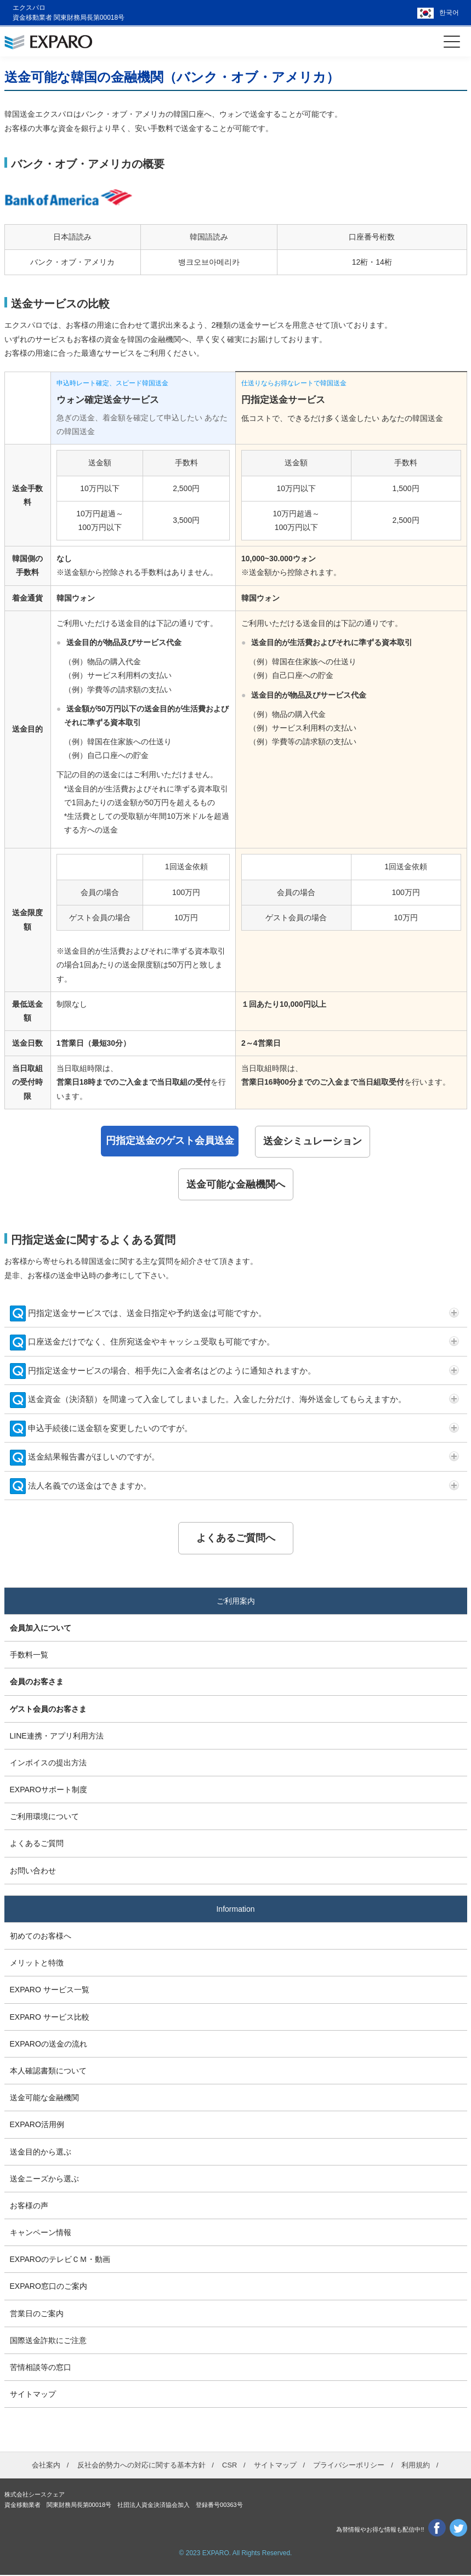 This screenshot has height=2576, width=471. What do you see at coordinates (49, 2018) in the screenshot?
I see `EXPARO サービス比較` at bounding box center [49, 2018].